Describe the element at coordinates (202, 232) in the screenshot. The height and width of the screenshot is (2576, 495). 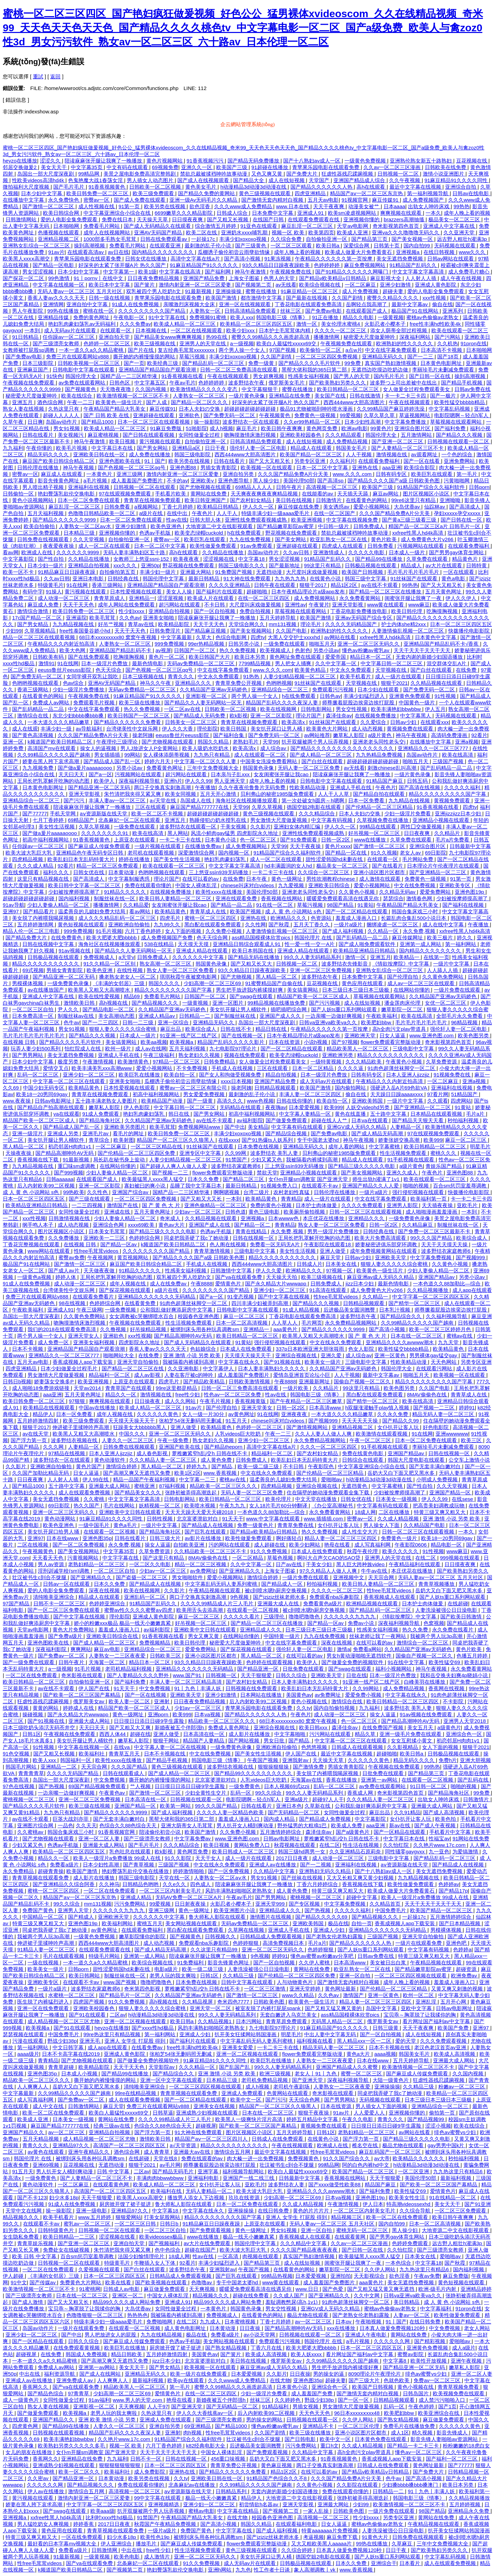
I see `欧美二区在线` at that location.